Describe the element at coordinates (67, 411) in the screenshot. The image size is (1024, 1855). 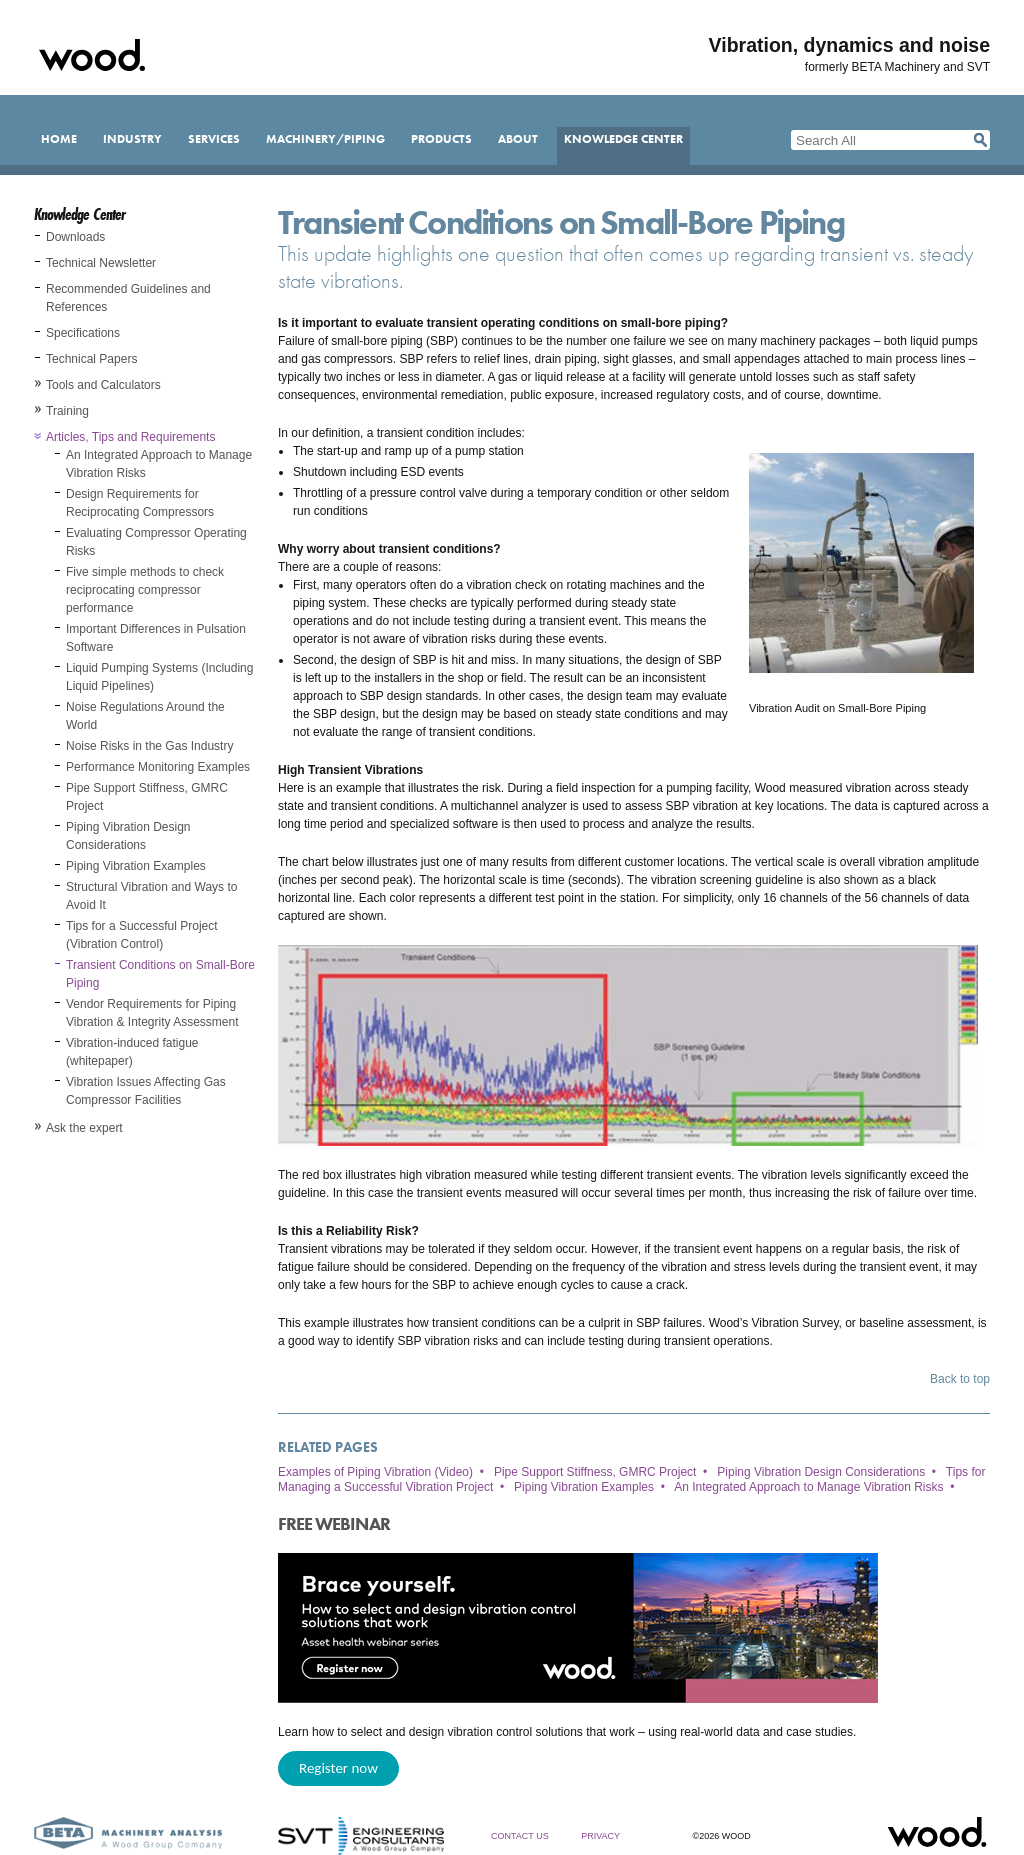
I see `Training` at that location.